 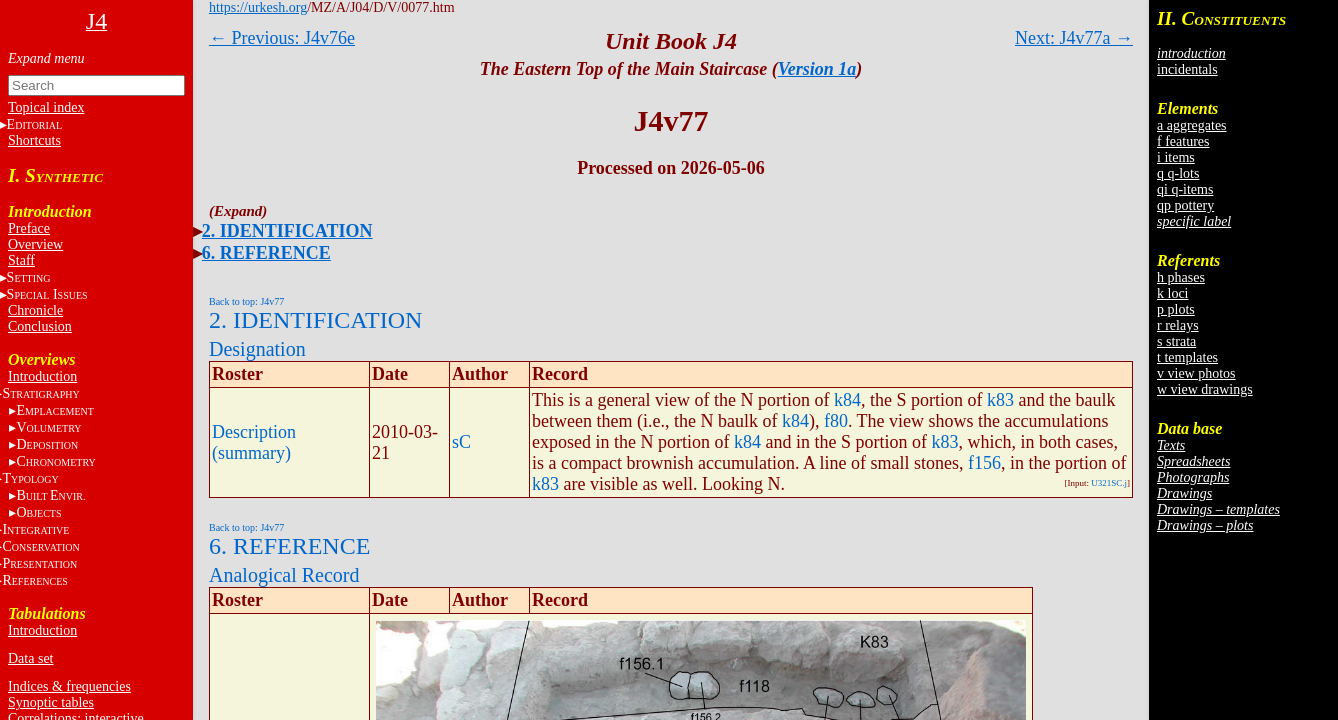 I want to click on Designation, so click(x=257, y=349).